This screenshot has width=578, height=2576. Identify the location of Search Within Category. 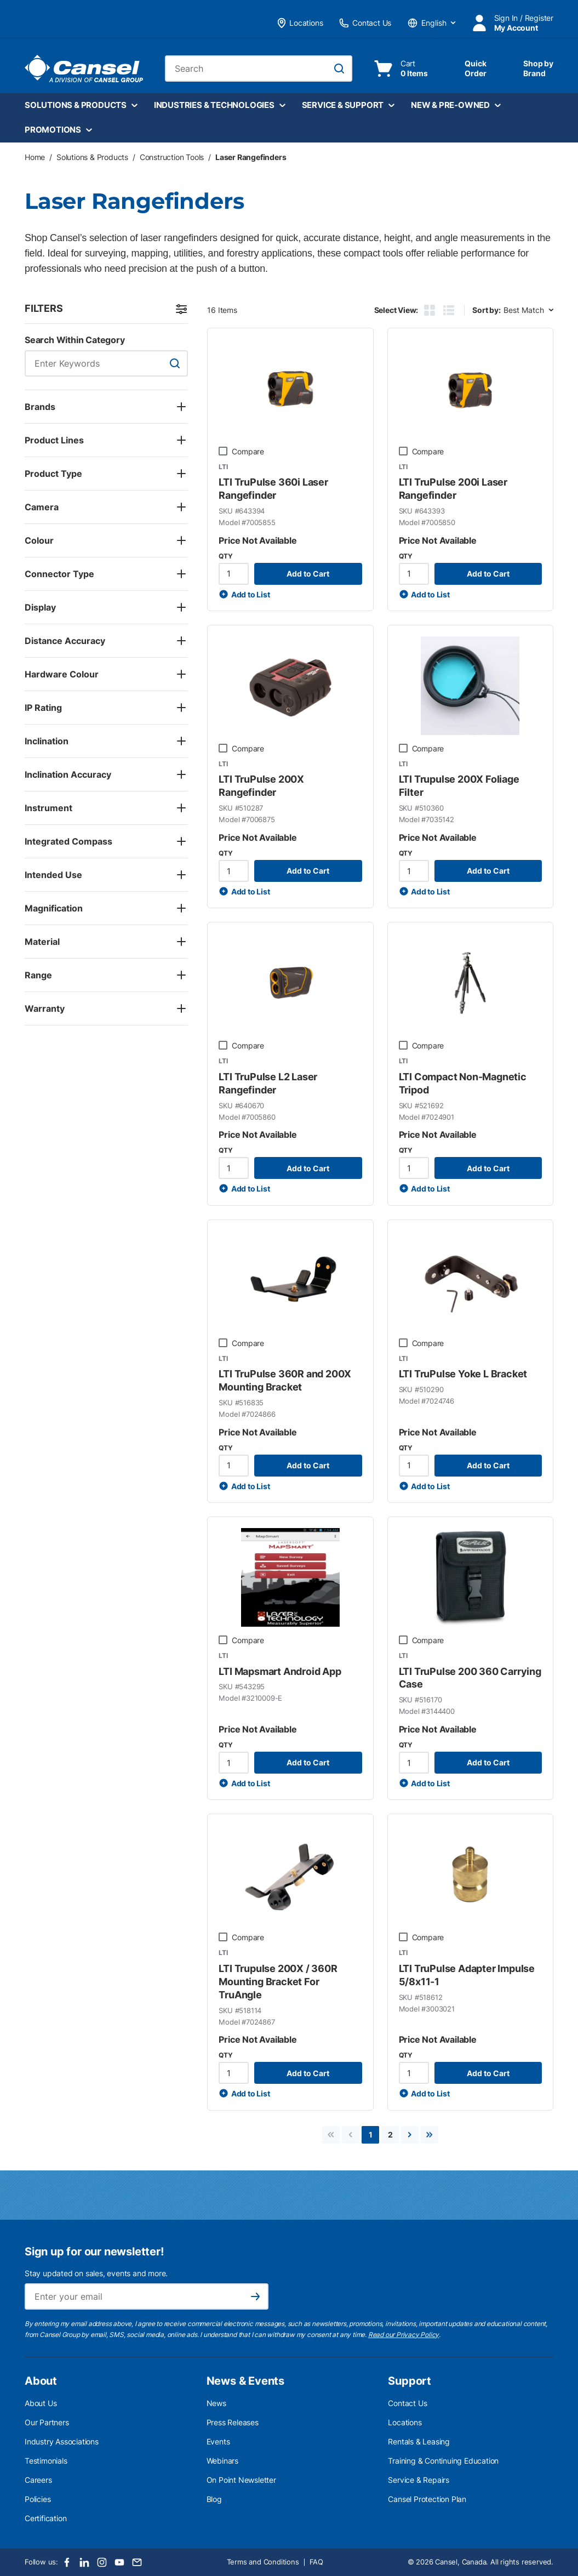
(75, 339).